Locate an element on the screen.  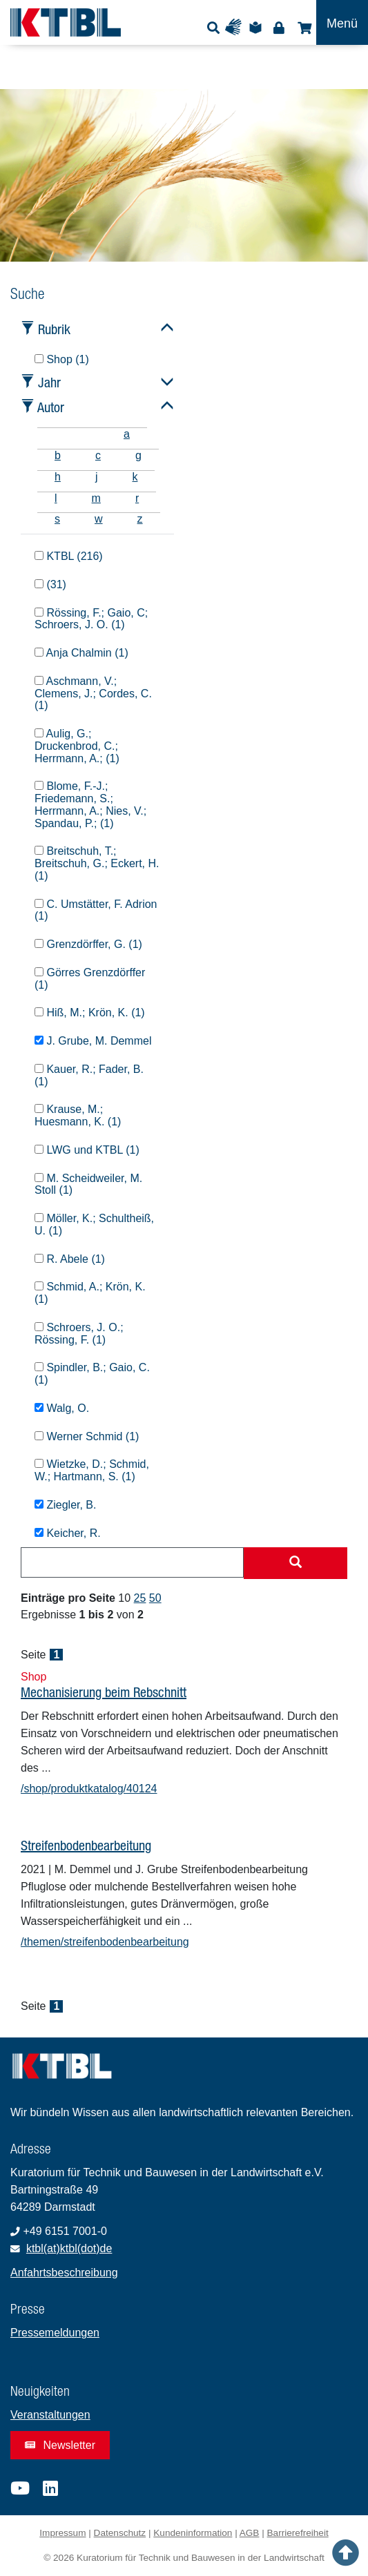
KTBL (216) is located at coordinates (69, 556).